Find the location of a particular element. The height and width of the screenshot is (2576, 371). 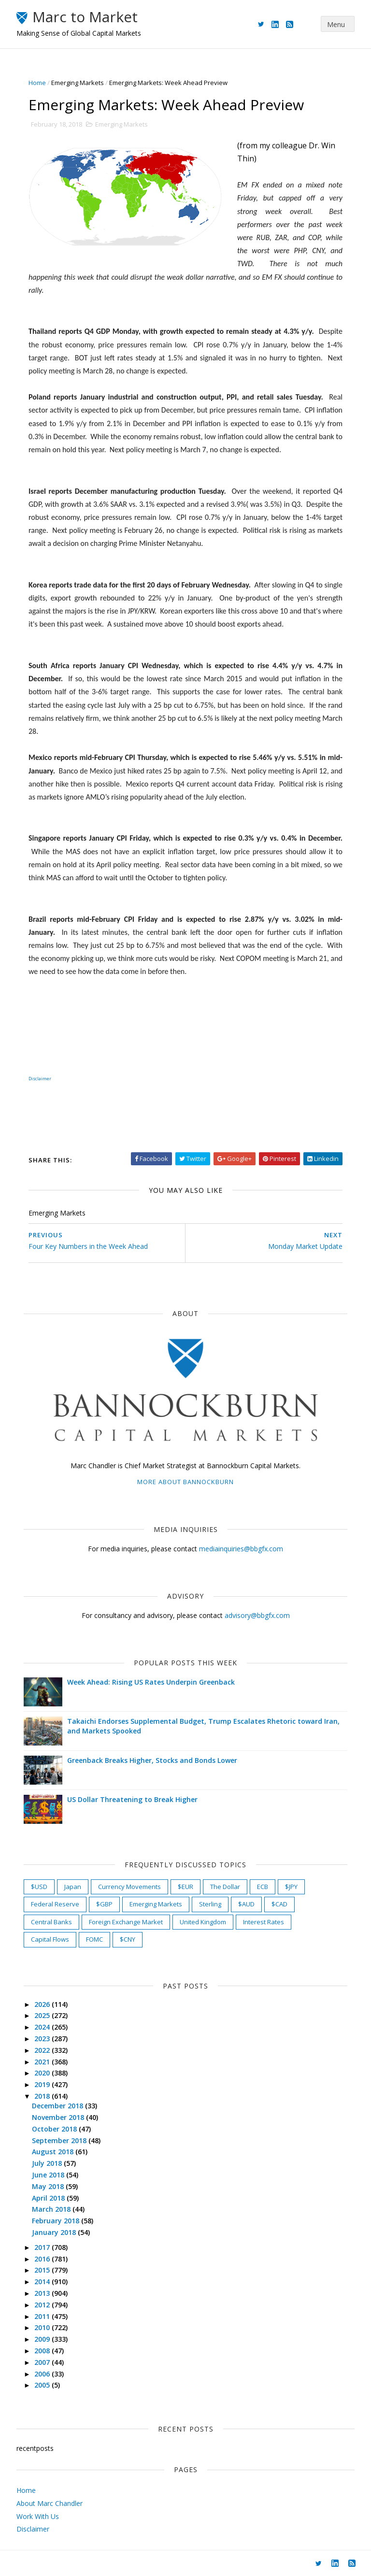

The Dollar is located at coordinates (225, 1886).